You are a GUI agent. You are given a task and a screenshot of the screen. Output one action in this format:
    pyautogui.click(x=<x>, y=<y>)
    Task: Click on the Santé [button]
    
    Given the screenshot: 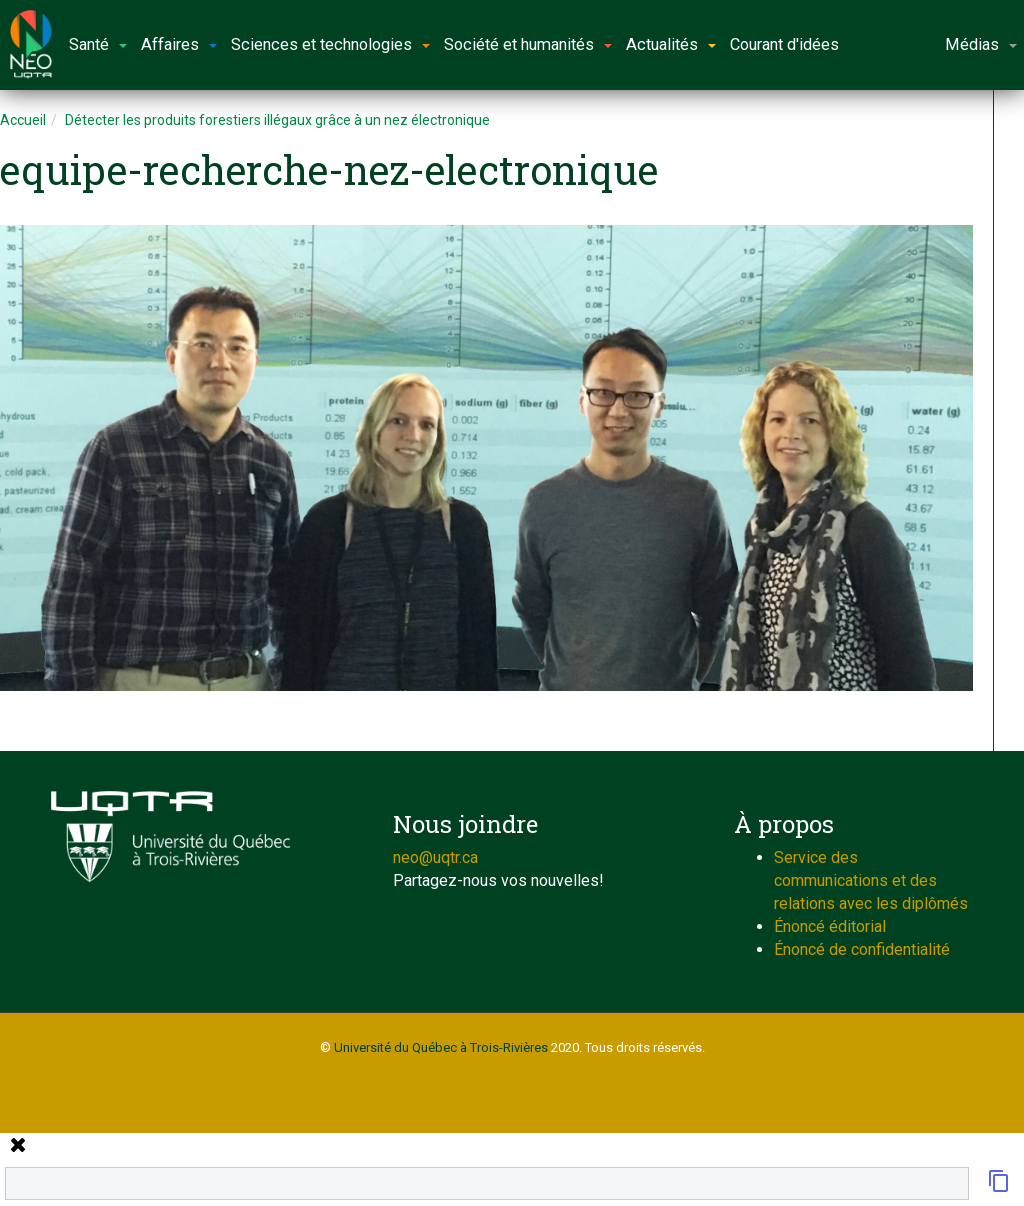 What is the action you would take?
    pyautogui.click(x=98, y=44)
    